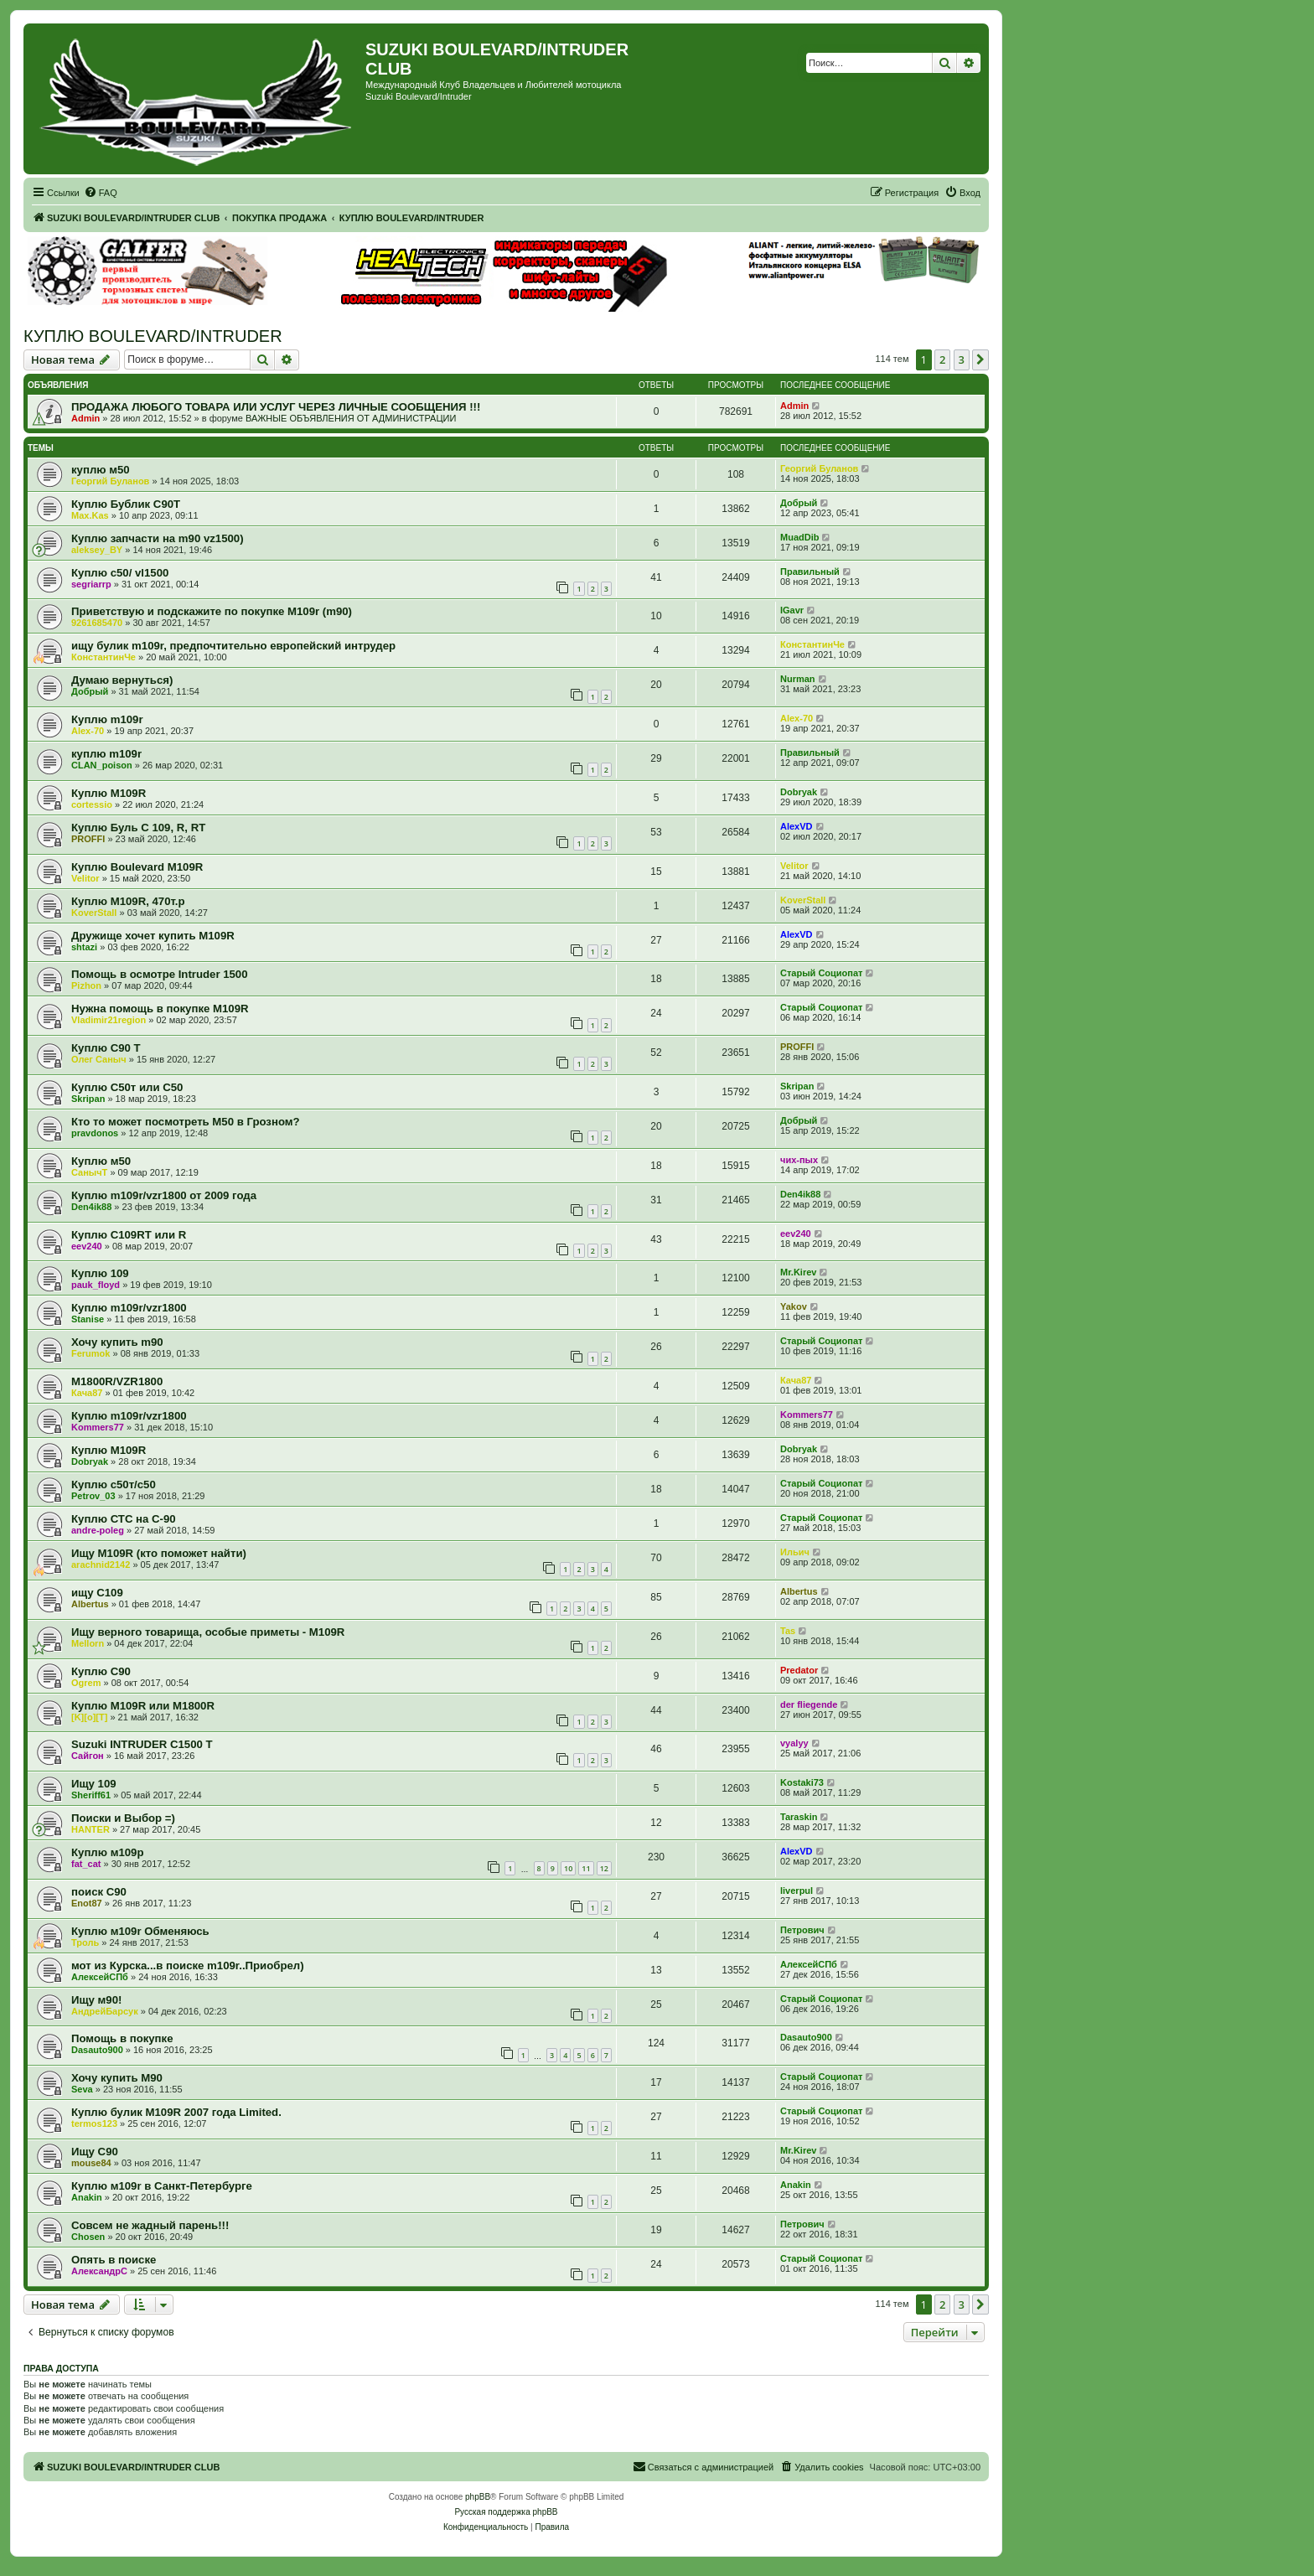 This screenshot has width=1314, height=2576. Describe the element at coordinates (88, 2237) in the screenshot. I see `Chosen` at that location.